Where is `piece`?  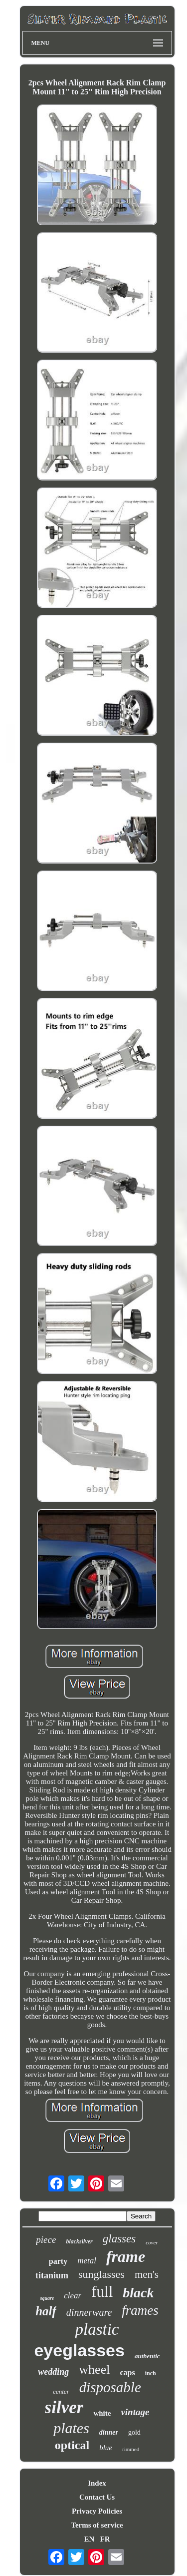 piece is located at coordinates (46, 2239).